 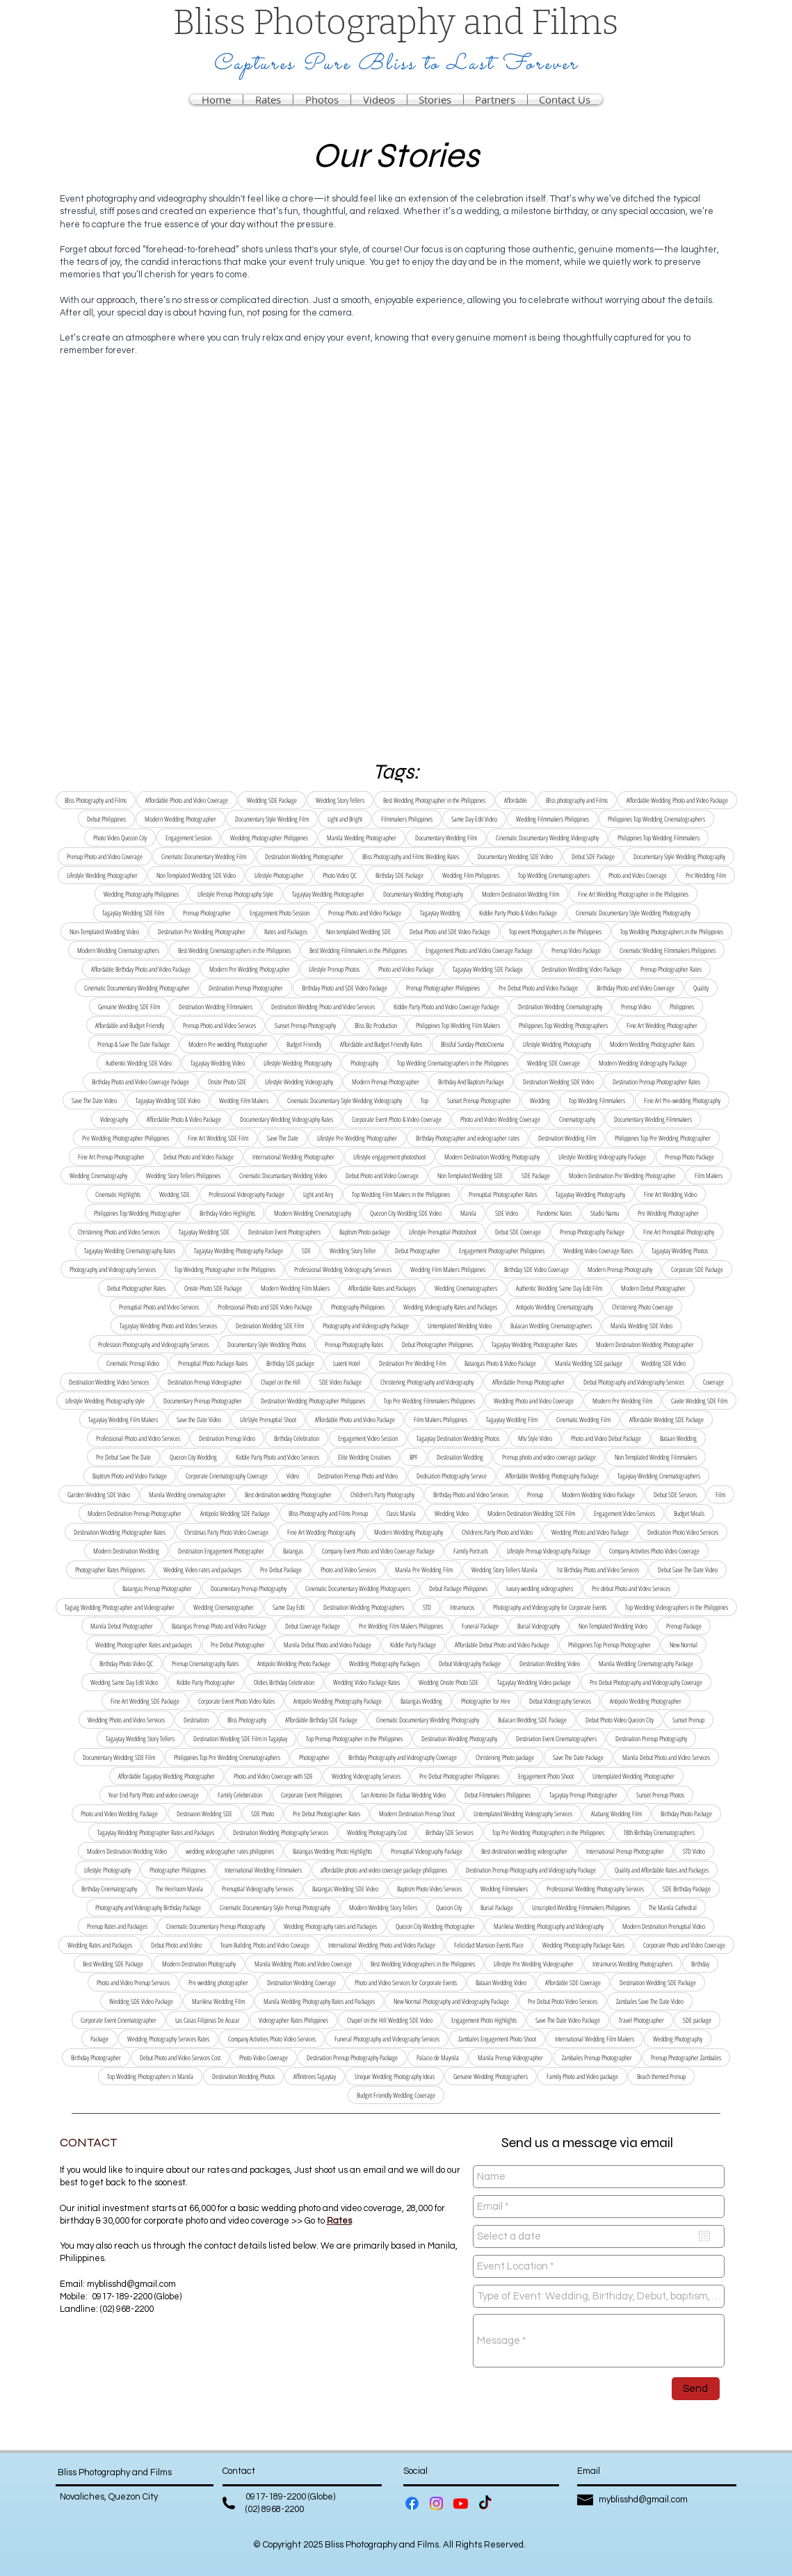 What do you see at coordinates (534, 1344) in the screenshot?
I see `Tagaytay Wedding Photographer Rates` at bounding box center [534, 1344].